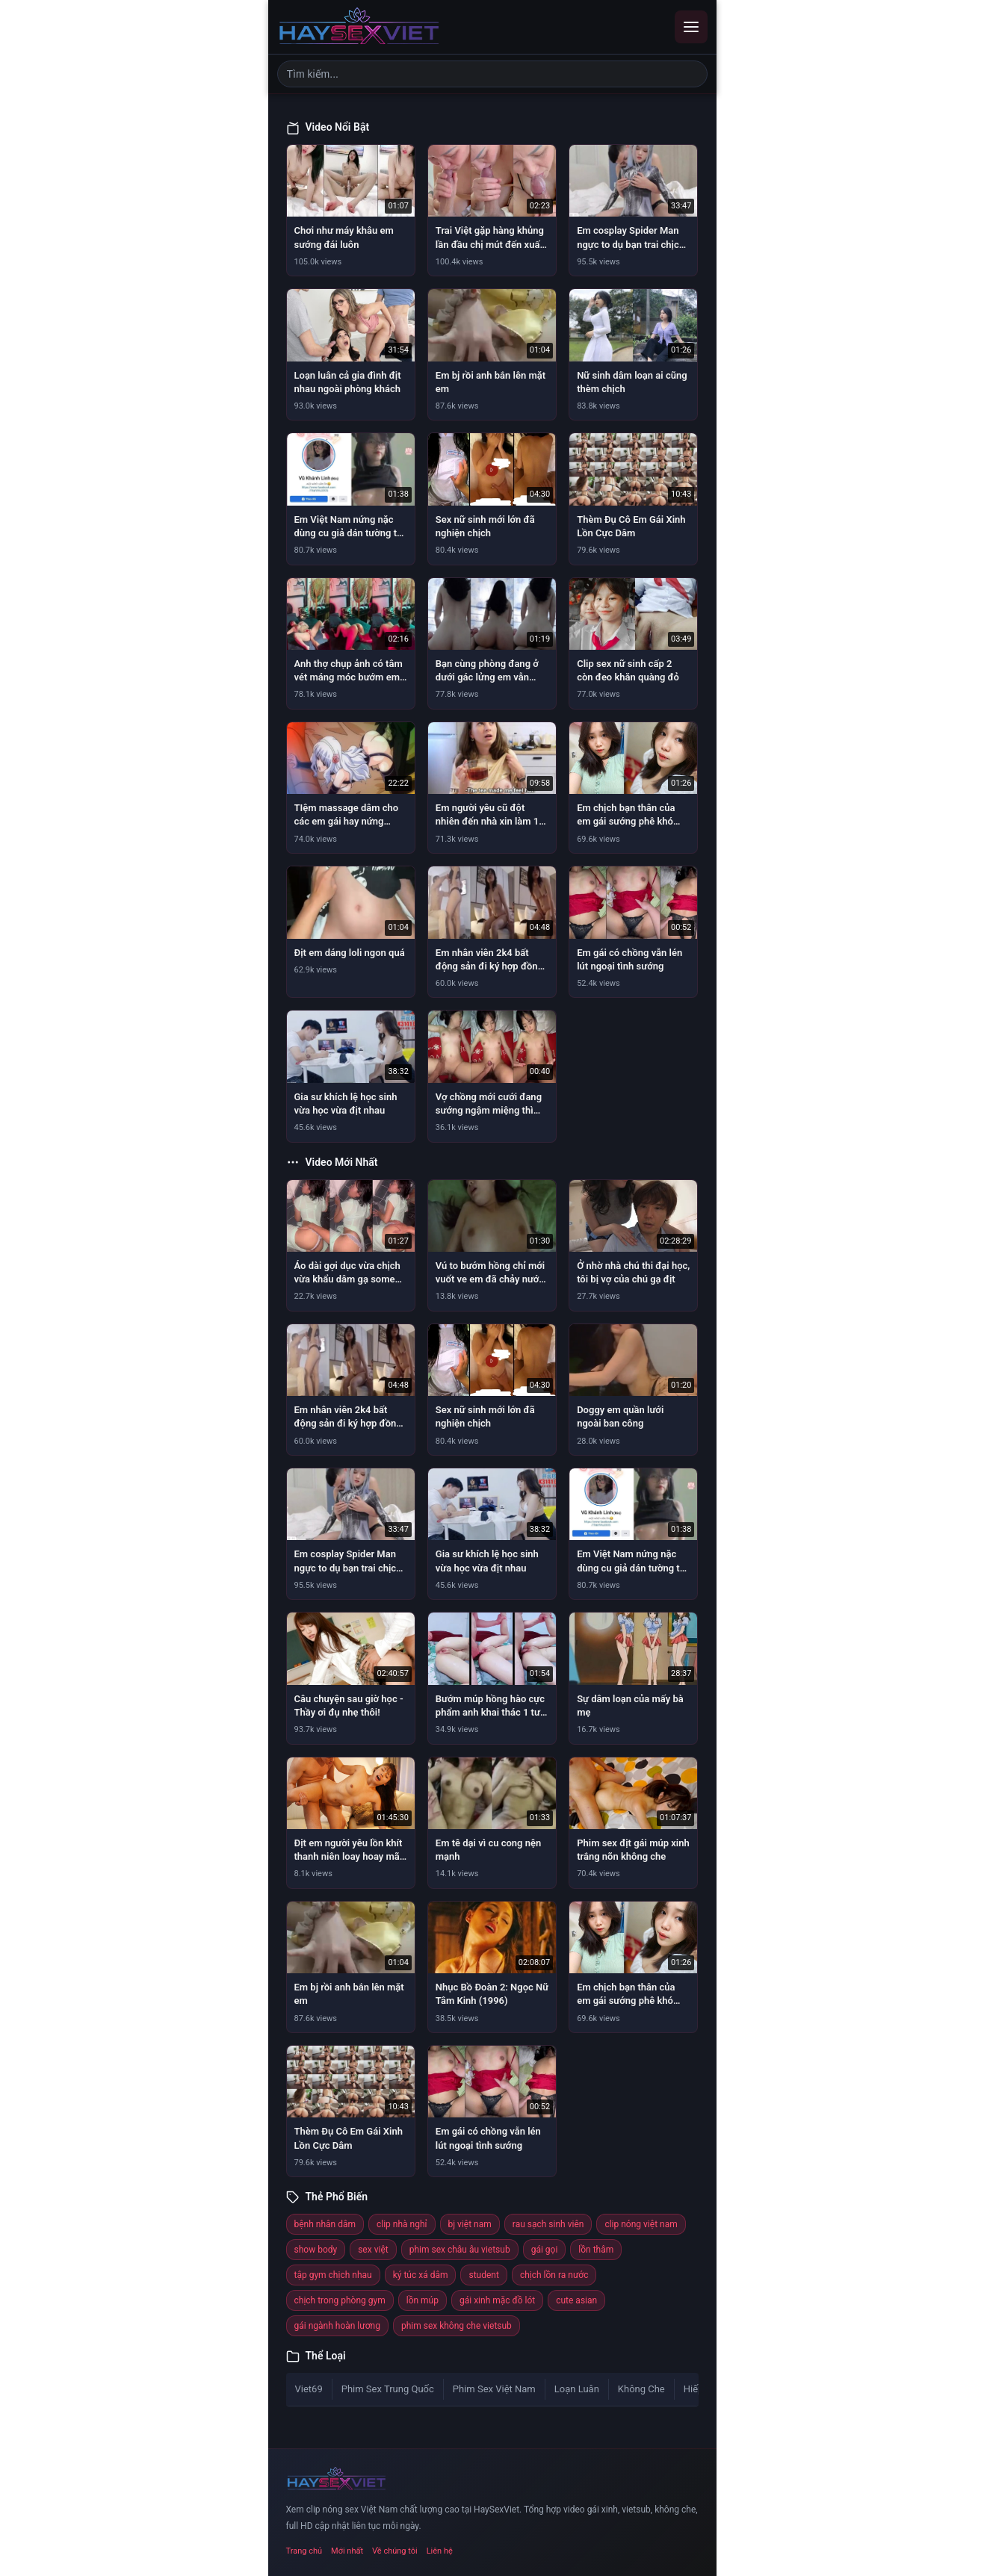 Image resolution: width=984 pixels, height=2576 pixels. Describe the element at coordinates (402, 2224) in the screenshot. I see `clip nhà nghỉ` at that location.